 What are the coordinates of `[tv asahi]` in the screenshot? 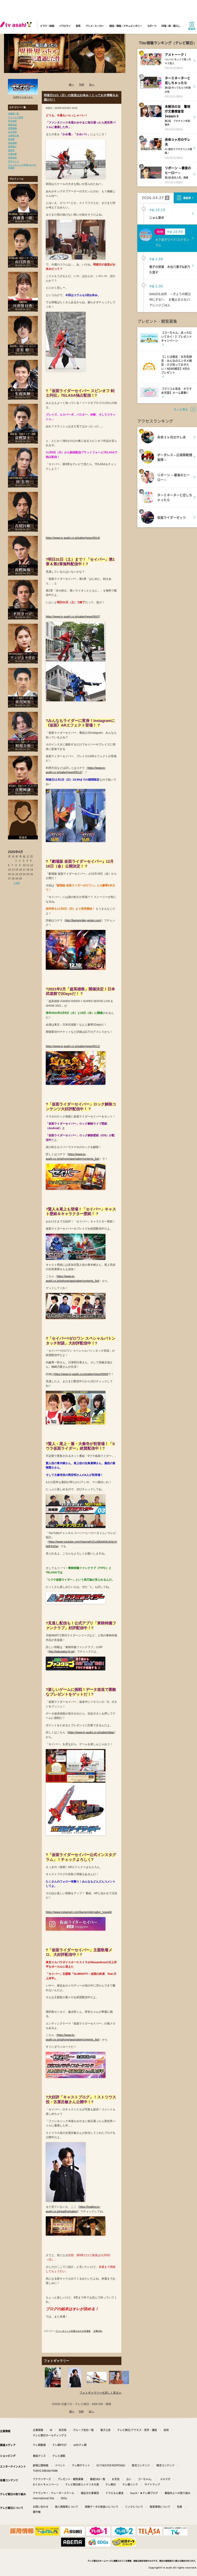 It's located at (16, 26).